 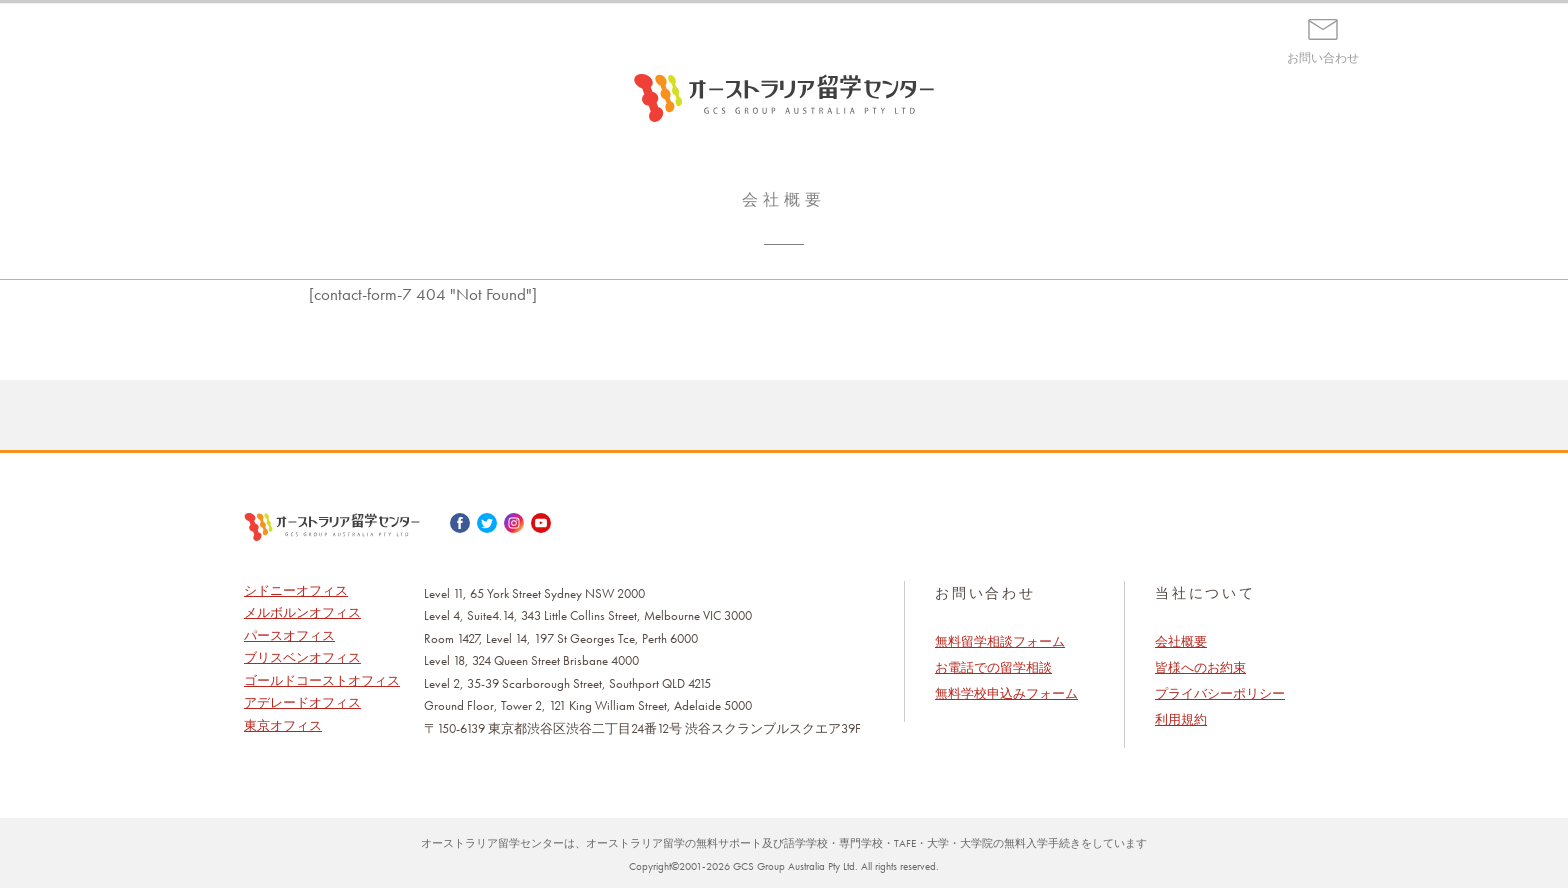 What do you see at coordinates (283, 725) in the screenshot?
I see `東京オフィス` at bounding box center [283, 725].